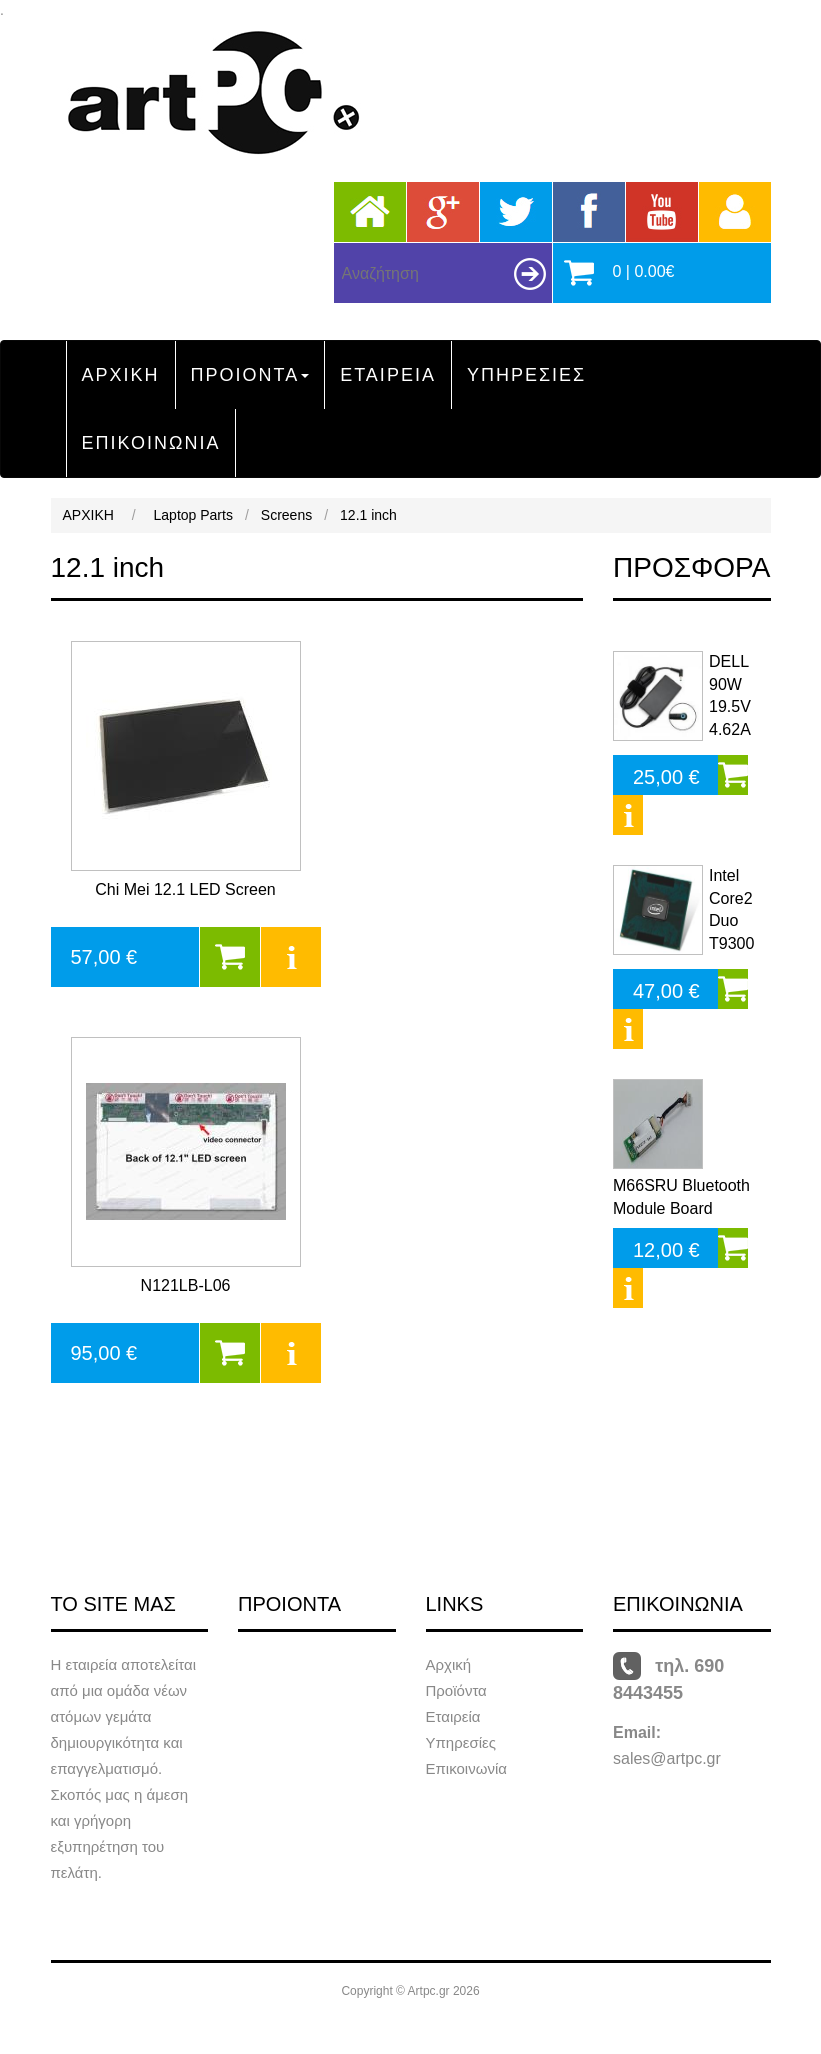 This screenshot has width=821, height=2054. I want to click on Αρχική, so click(449, 1664).